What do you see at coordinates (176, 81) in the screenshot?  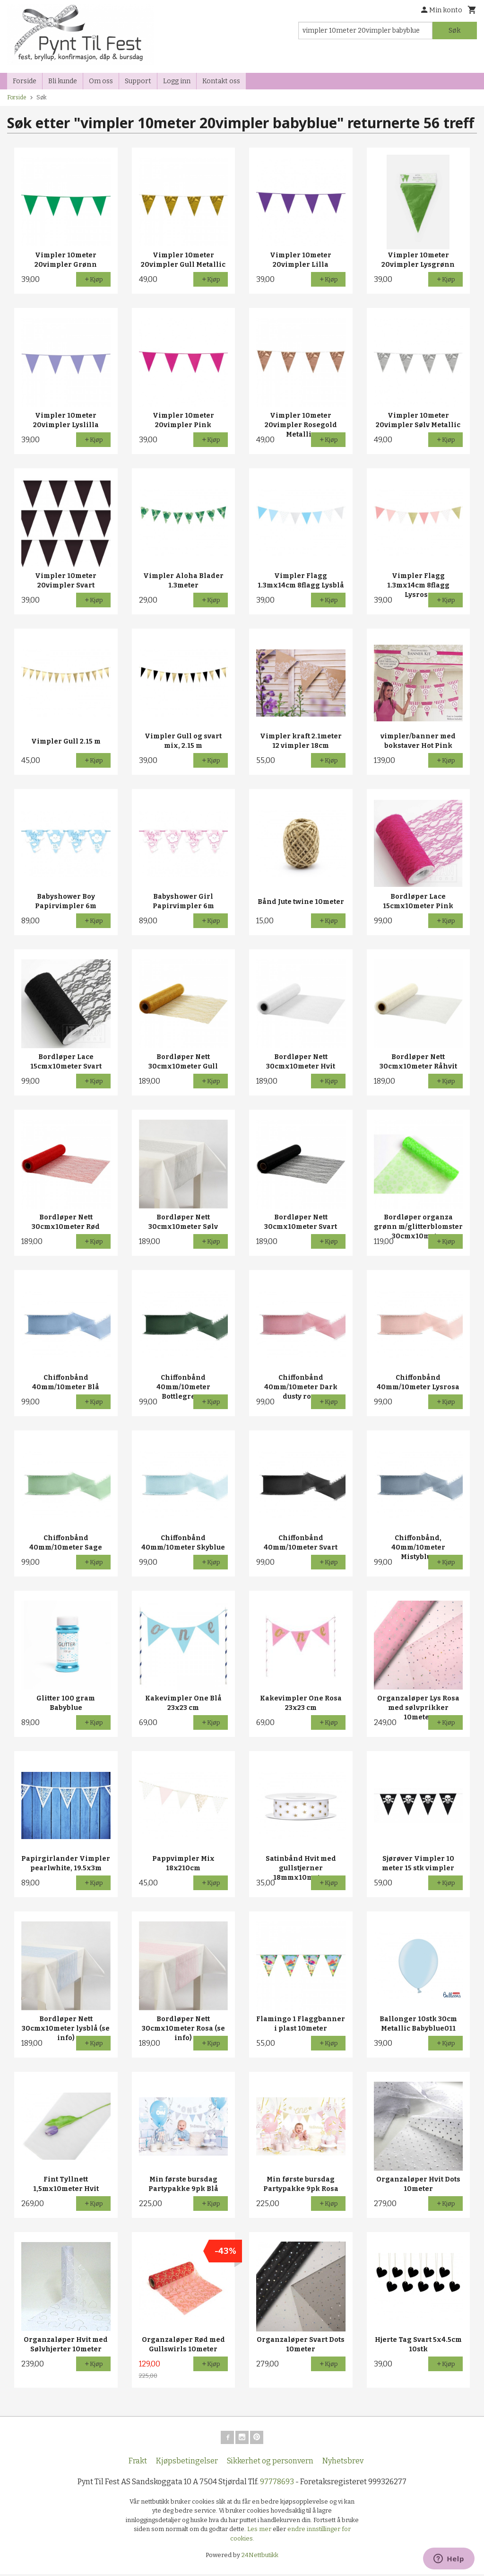 I see `Logg inn` at bounding box center [176, 81].